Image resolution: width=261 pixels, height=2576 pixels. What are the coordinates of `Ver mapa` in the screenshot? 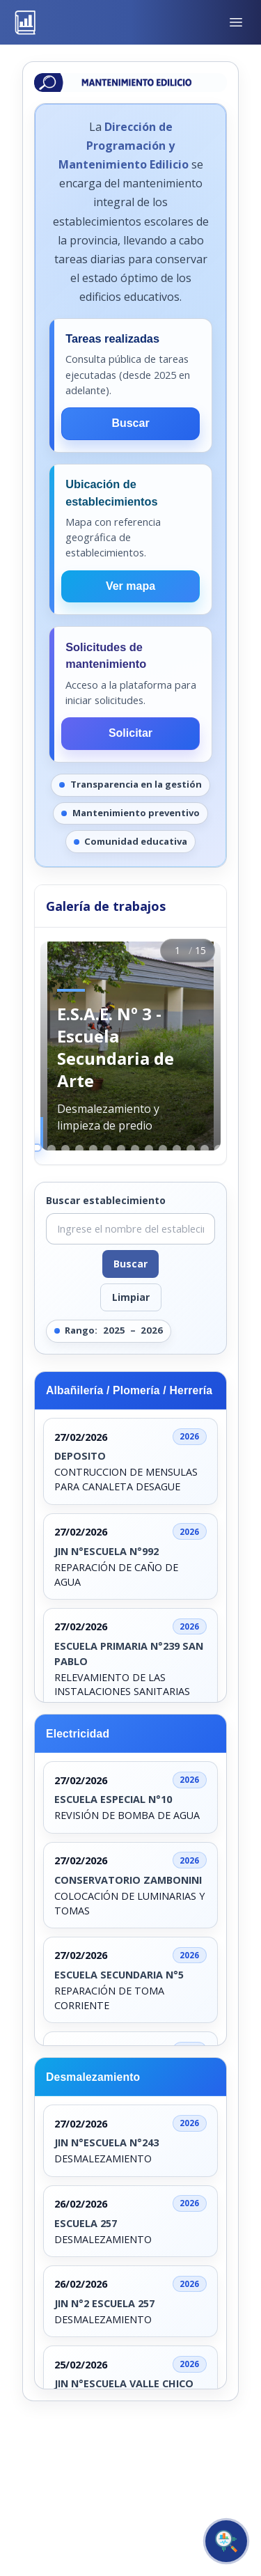 It's located at (130, 586).